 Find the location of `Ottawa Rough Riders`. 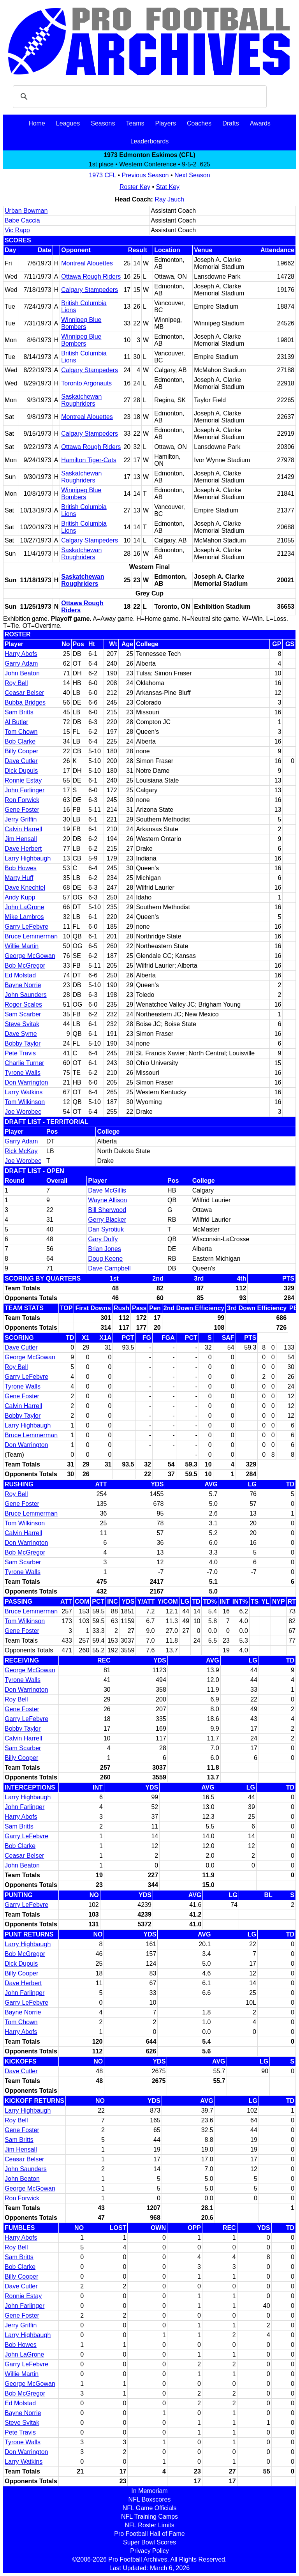

Ottawa Rough Riders is located at coordinates (91, 276).